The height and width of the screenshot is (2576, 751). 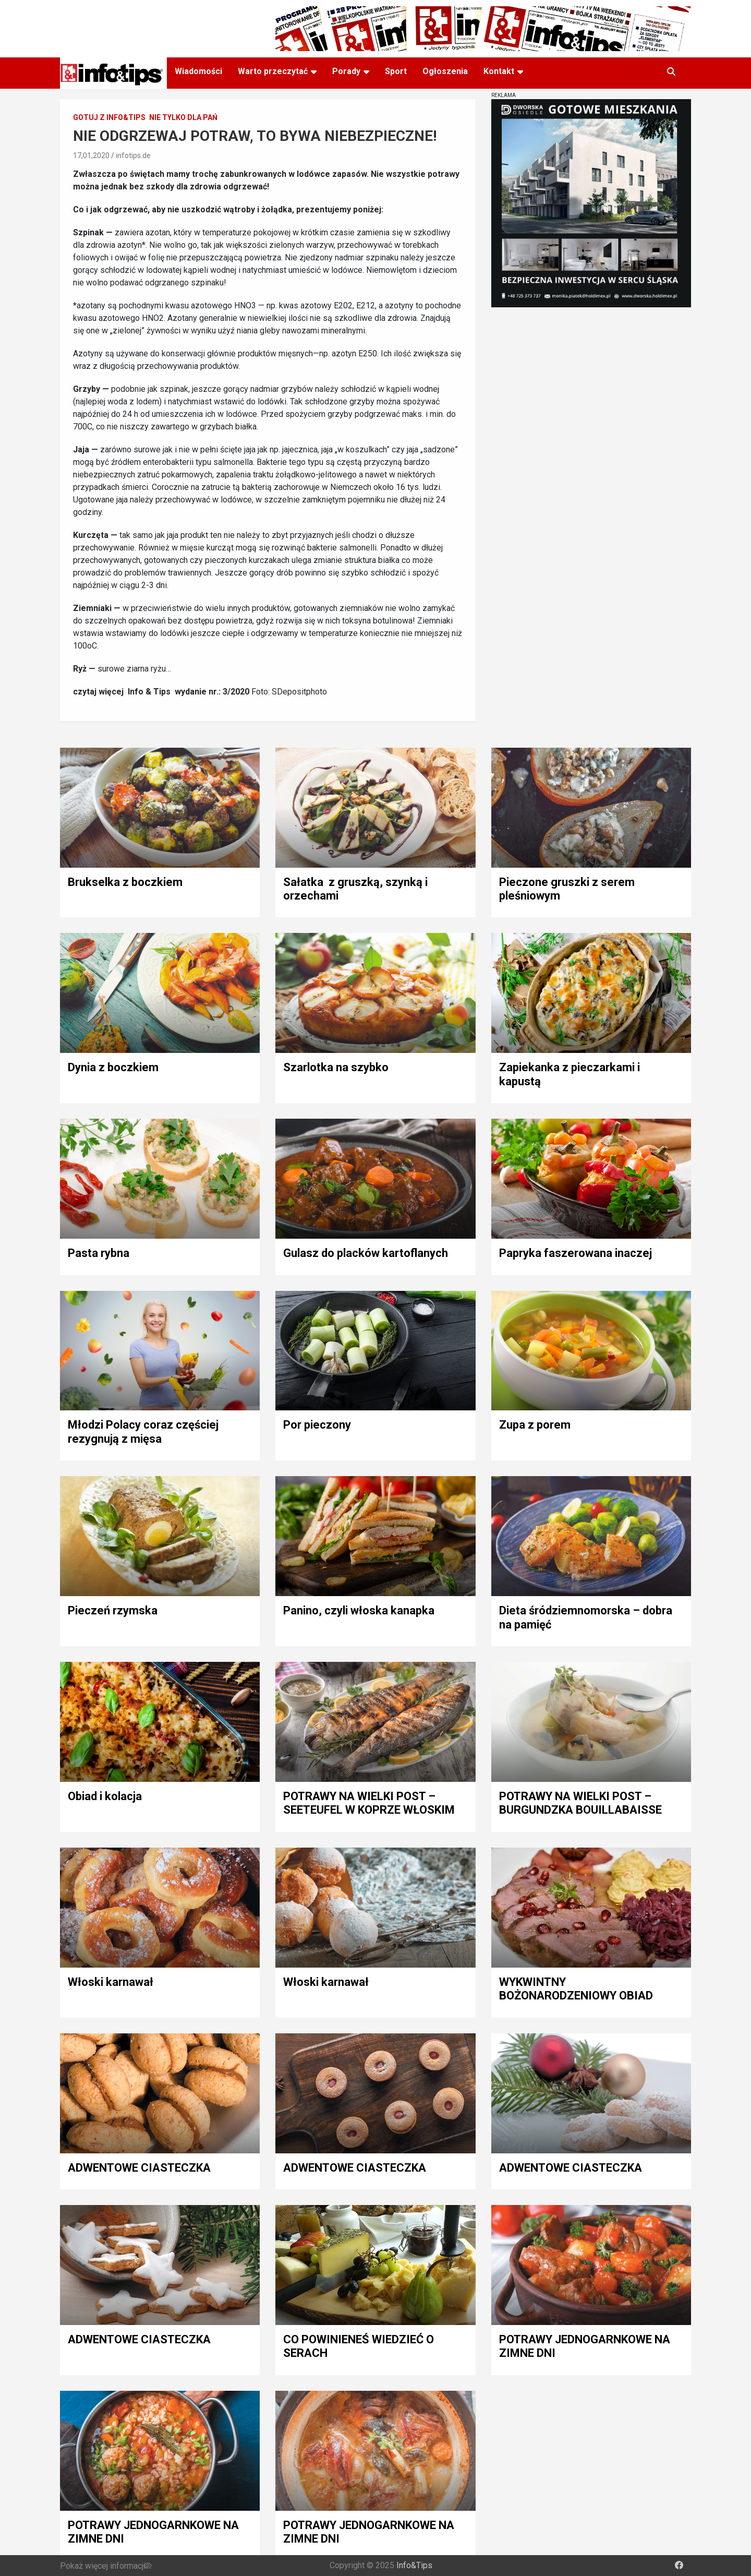 I want to click on Młodzi Polacy coraz częściej rezygnują z mięsa, so click(x=143, y=1431).